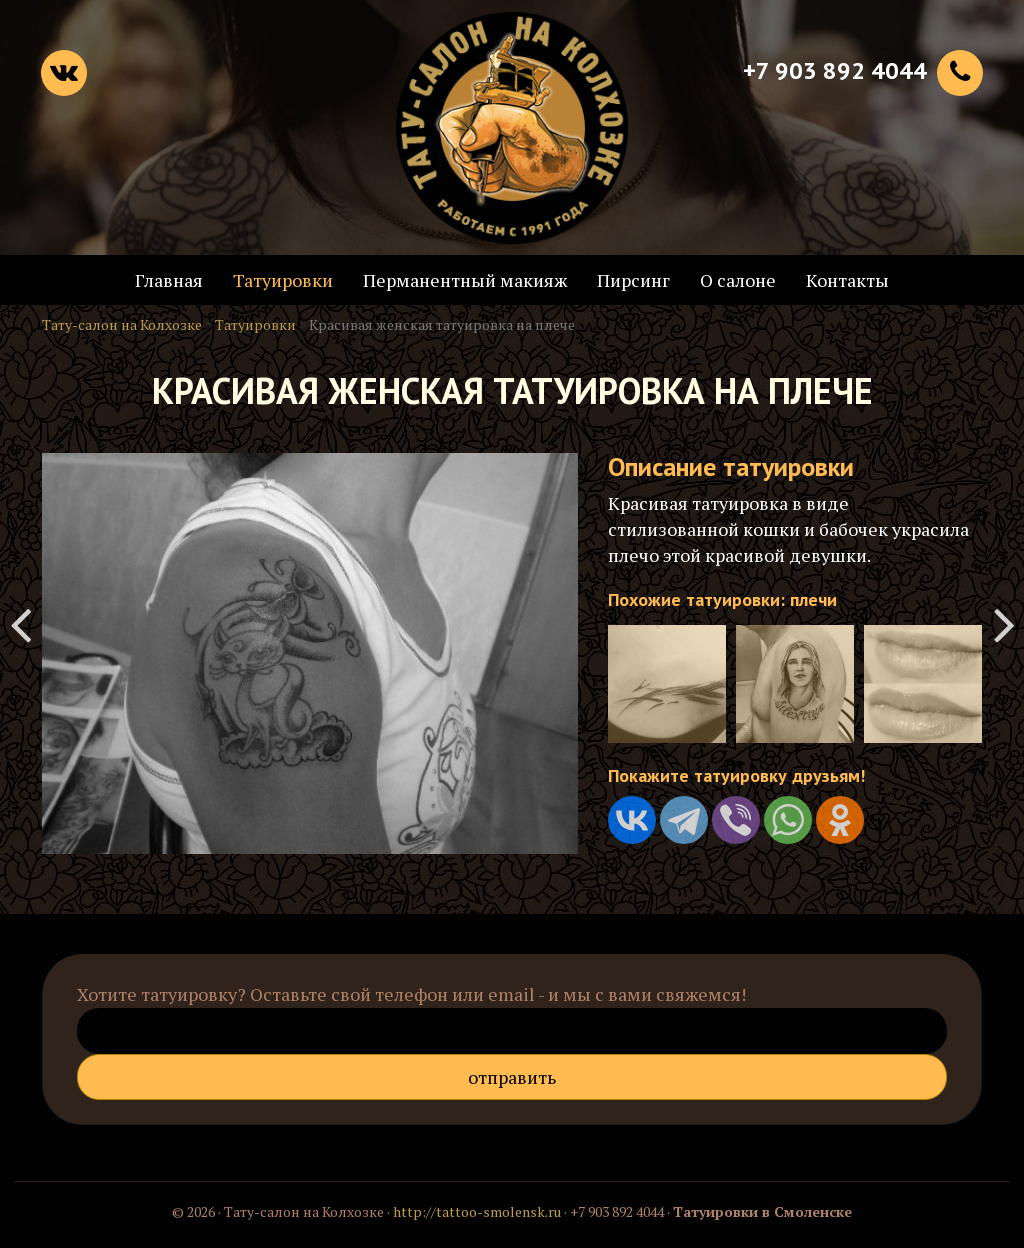 Image resolution: width=1024 pixels, height=1248 pixels. I want to click on Главная, so click(169, 280).